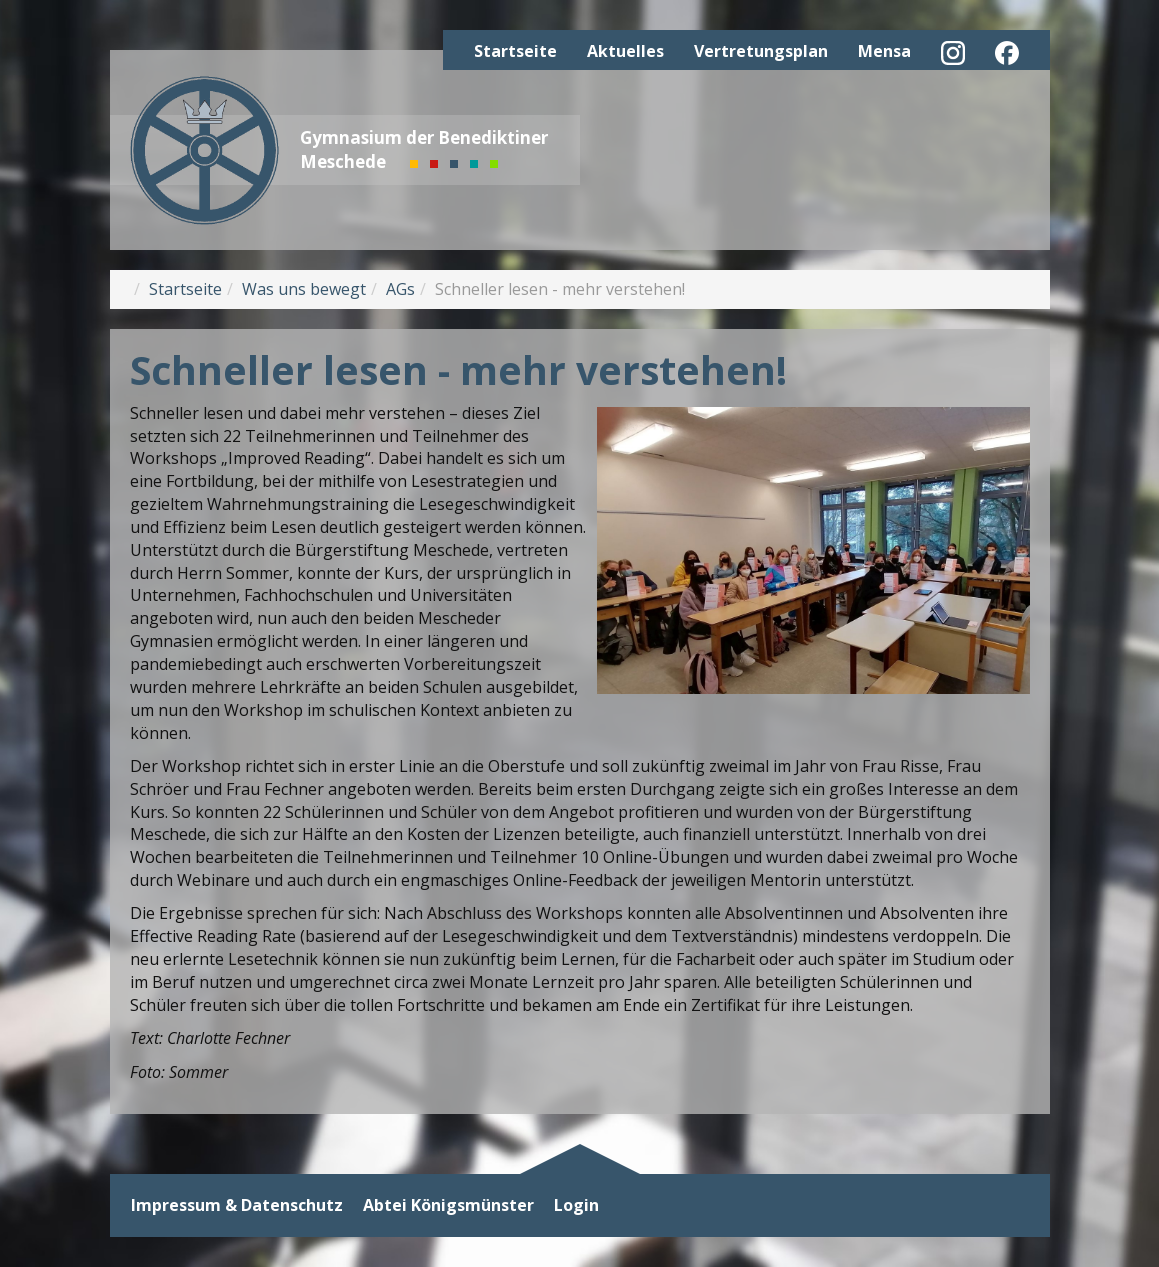  I want to click on Abtei Königsmünster, so click(448, 1205).